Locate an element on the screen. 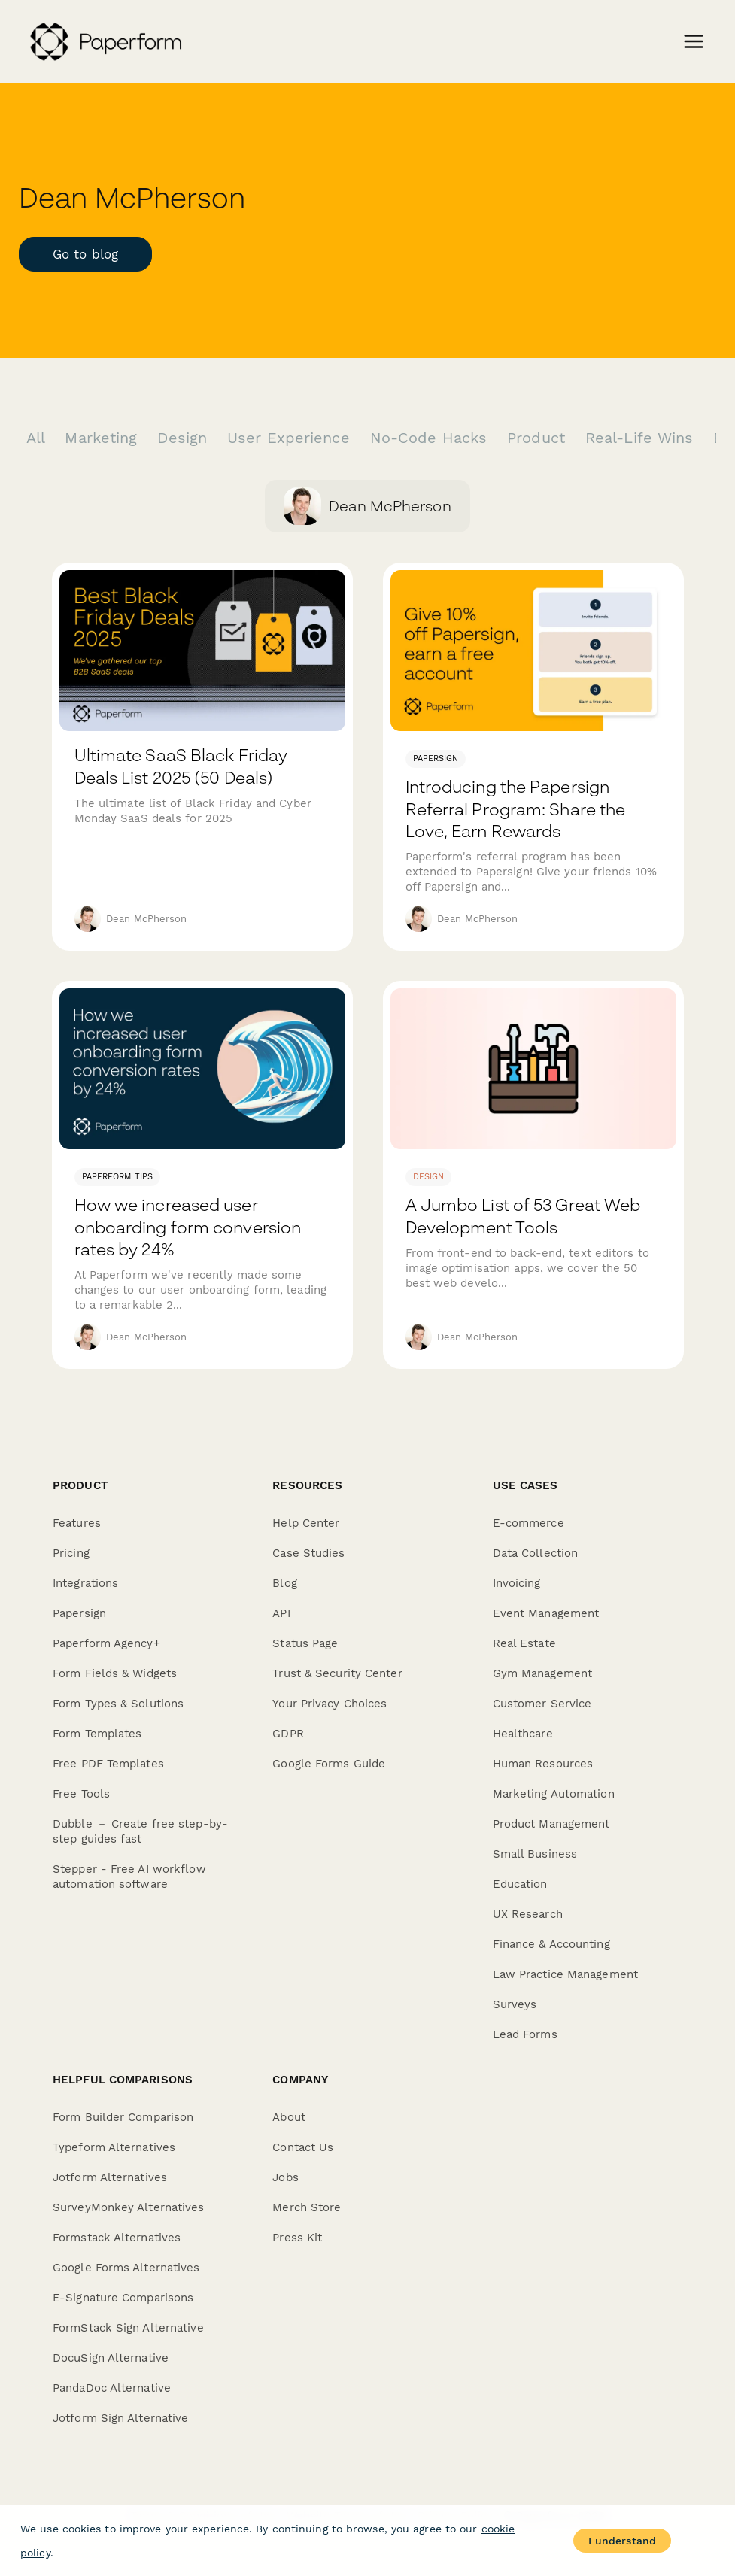 The height and width of the screenshot is (2576, 735). Case Studies is located at coordinates (308, 1553).